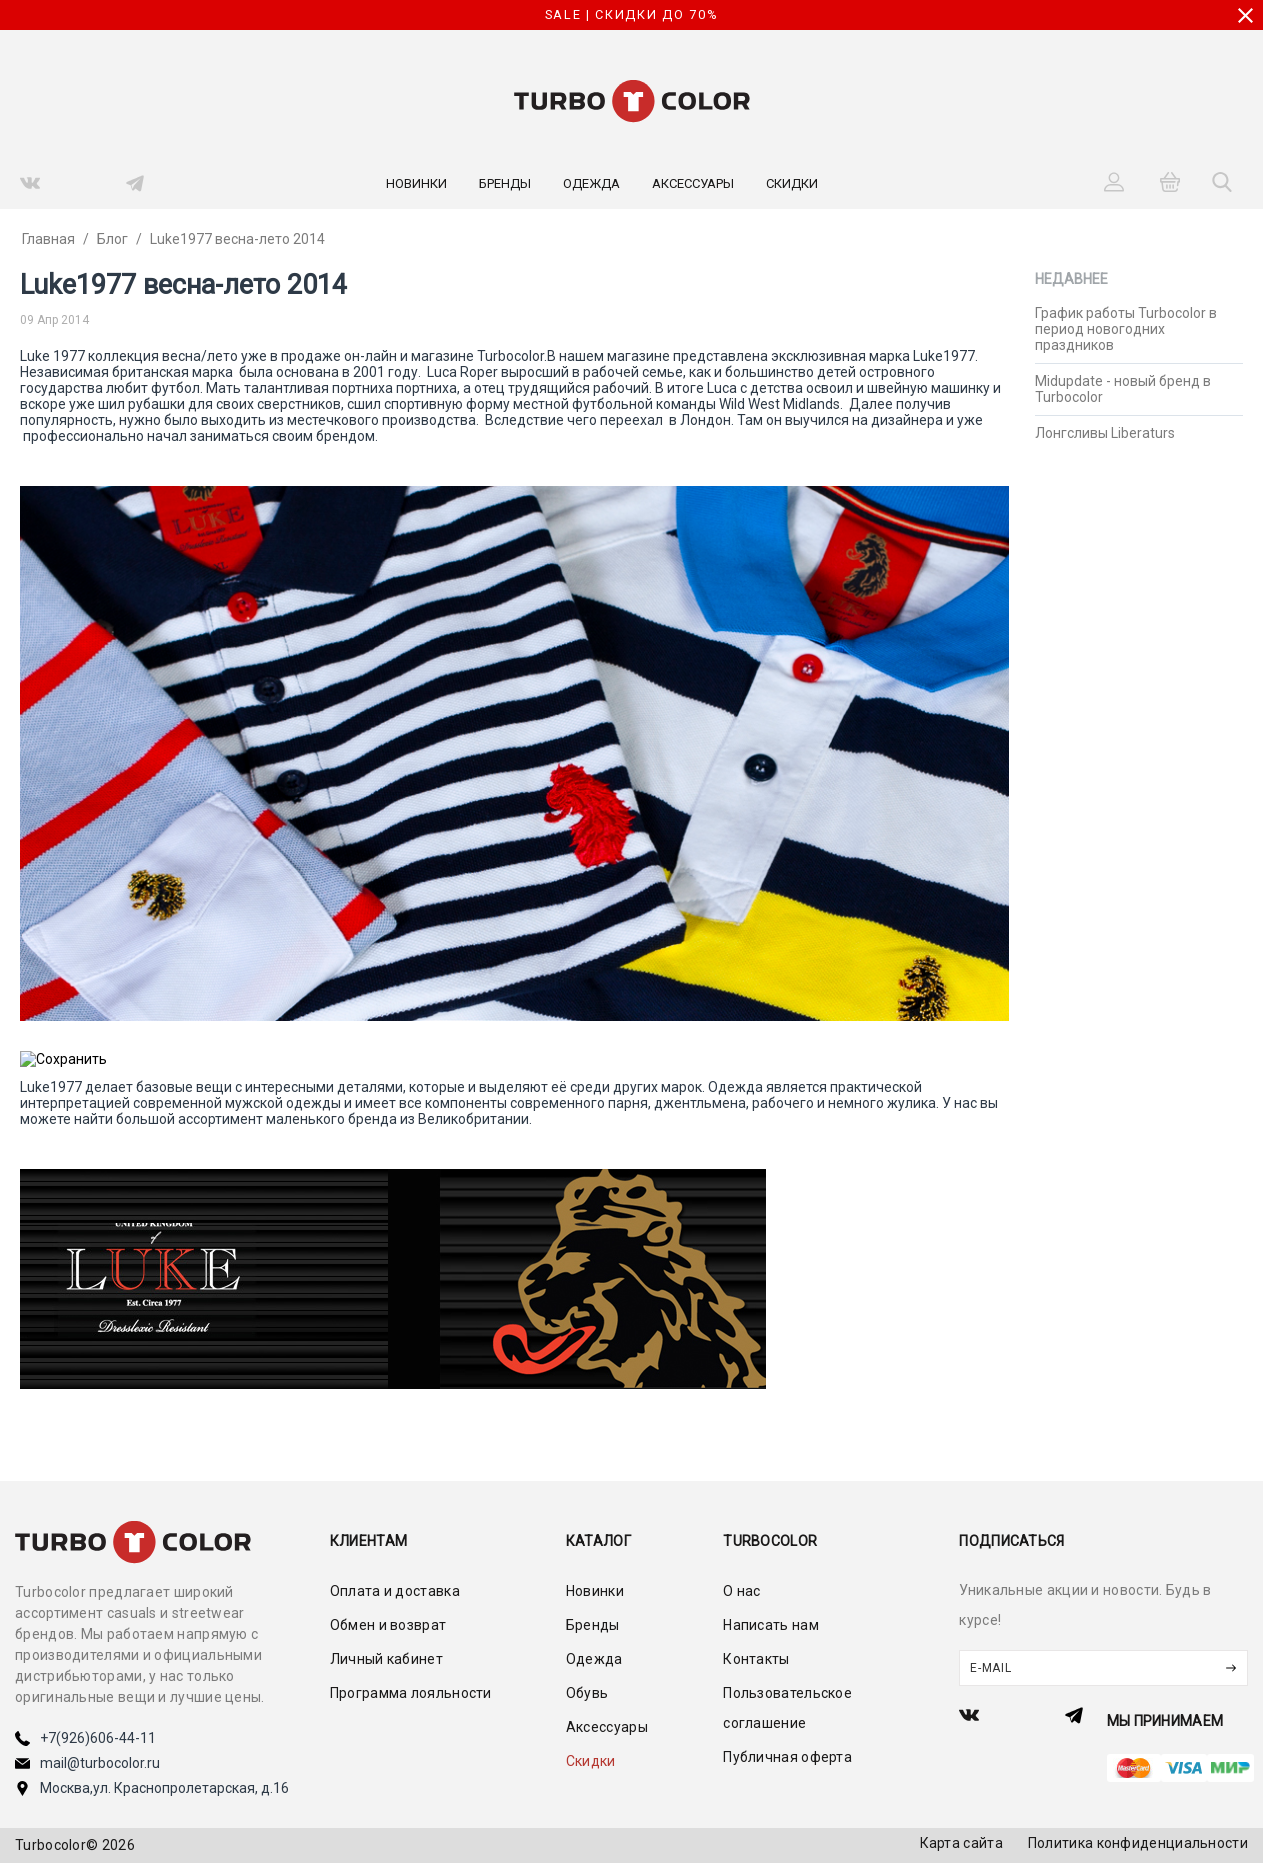 The width and height of the screenshot is (1263, 1863). I want to click on Бренды, so click(505, 183).